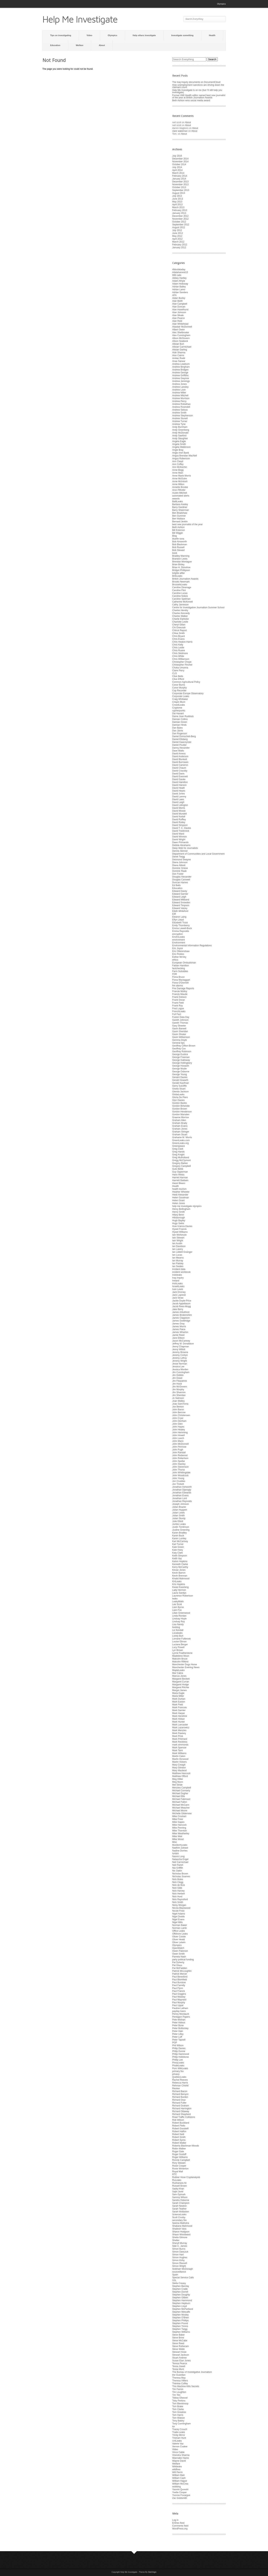 The image size is (268, 2576). What do you see at coordinates (180, 1727) in the screenshot?
I see `Mark Lazarowicz` at bounding box center [180, 1727].